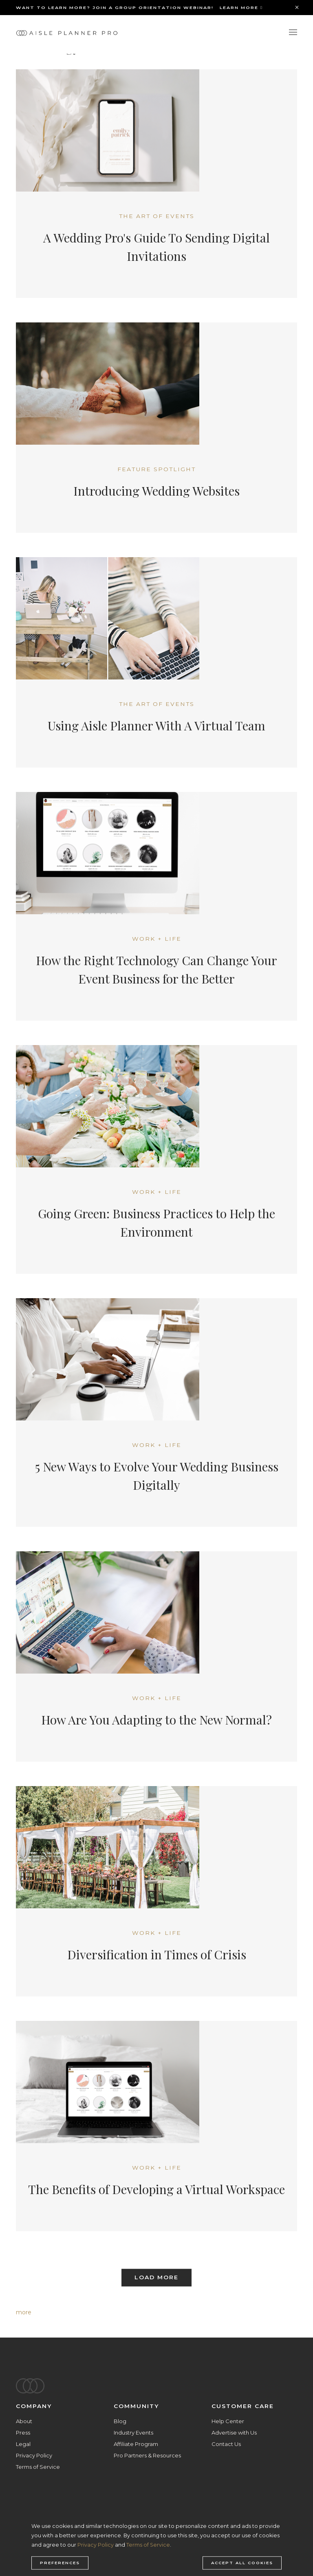 The width and height of the screenshot is (313, 2576). Describe the element at coordinates (23, 2312) in the screenshot. I see `more` at that location.